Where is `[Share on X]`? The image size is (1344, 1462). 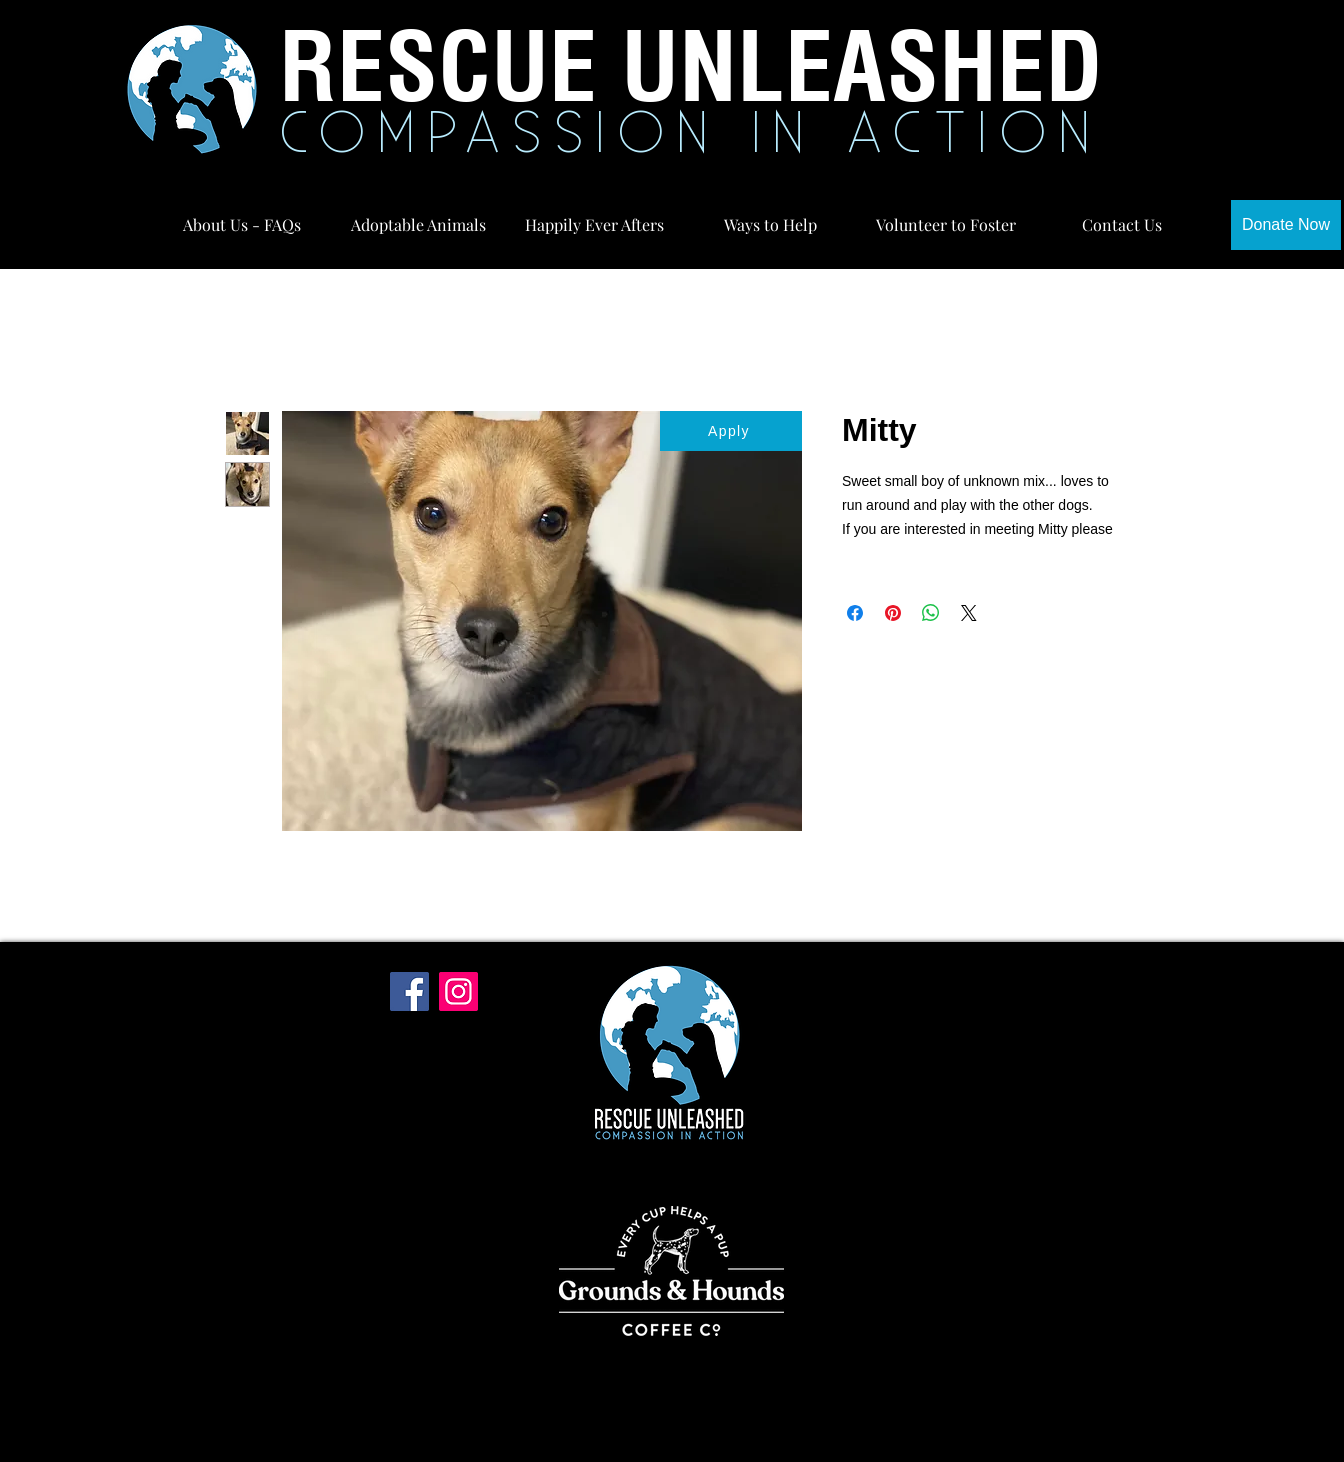 [Share on X] is located at coordinates (969, 613).